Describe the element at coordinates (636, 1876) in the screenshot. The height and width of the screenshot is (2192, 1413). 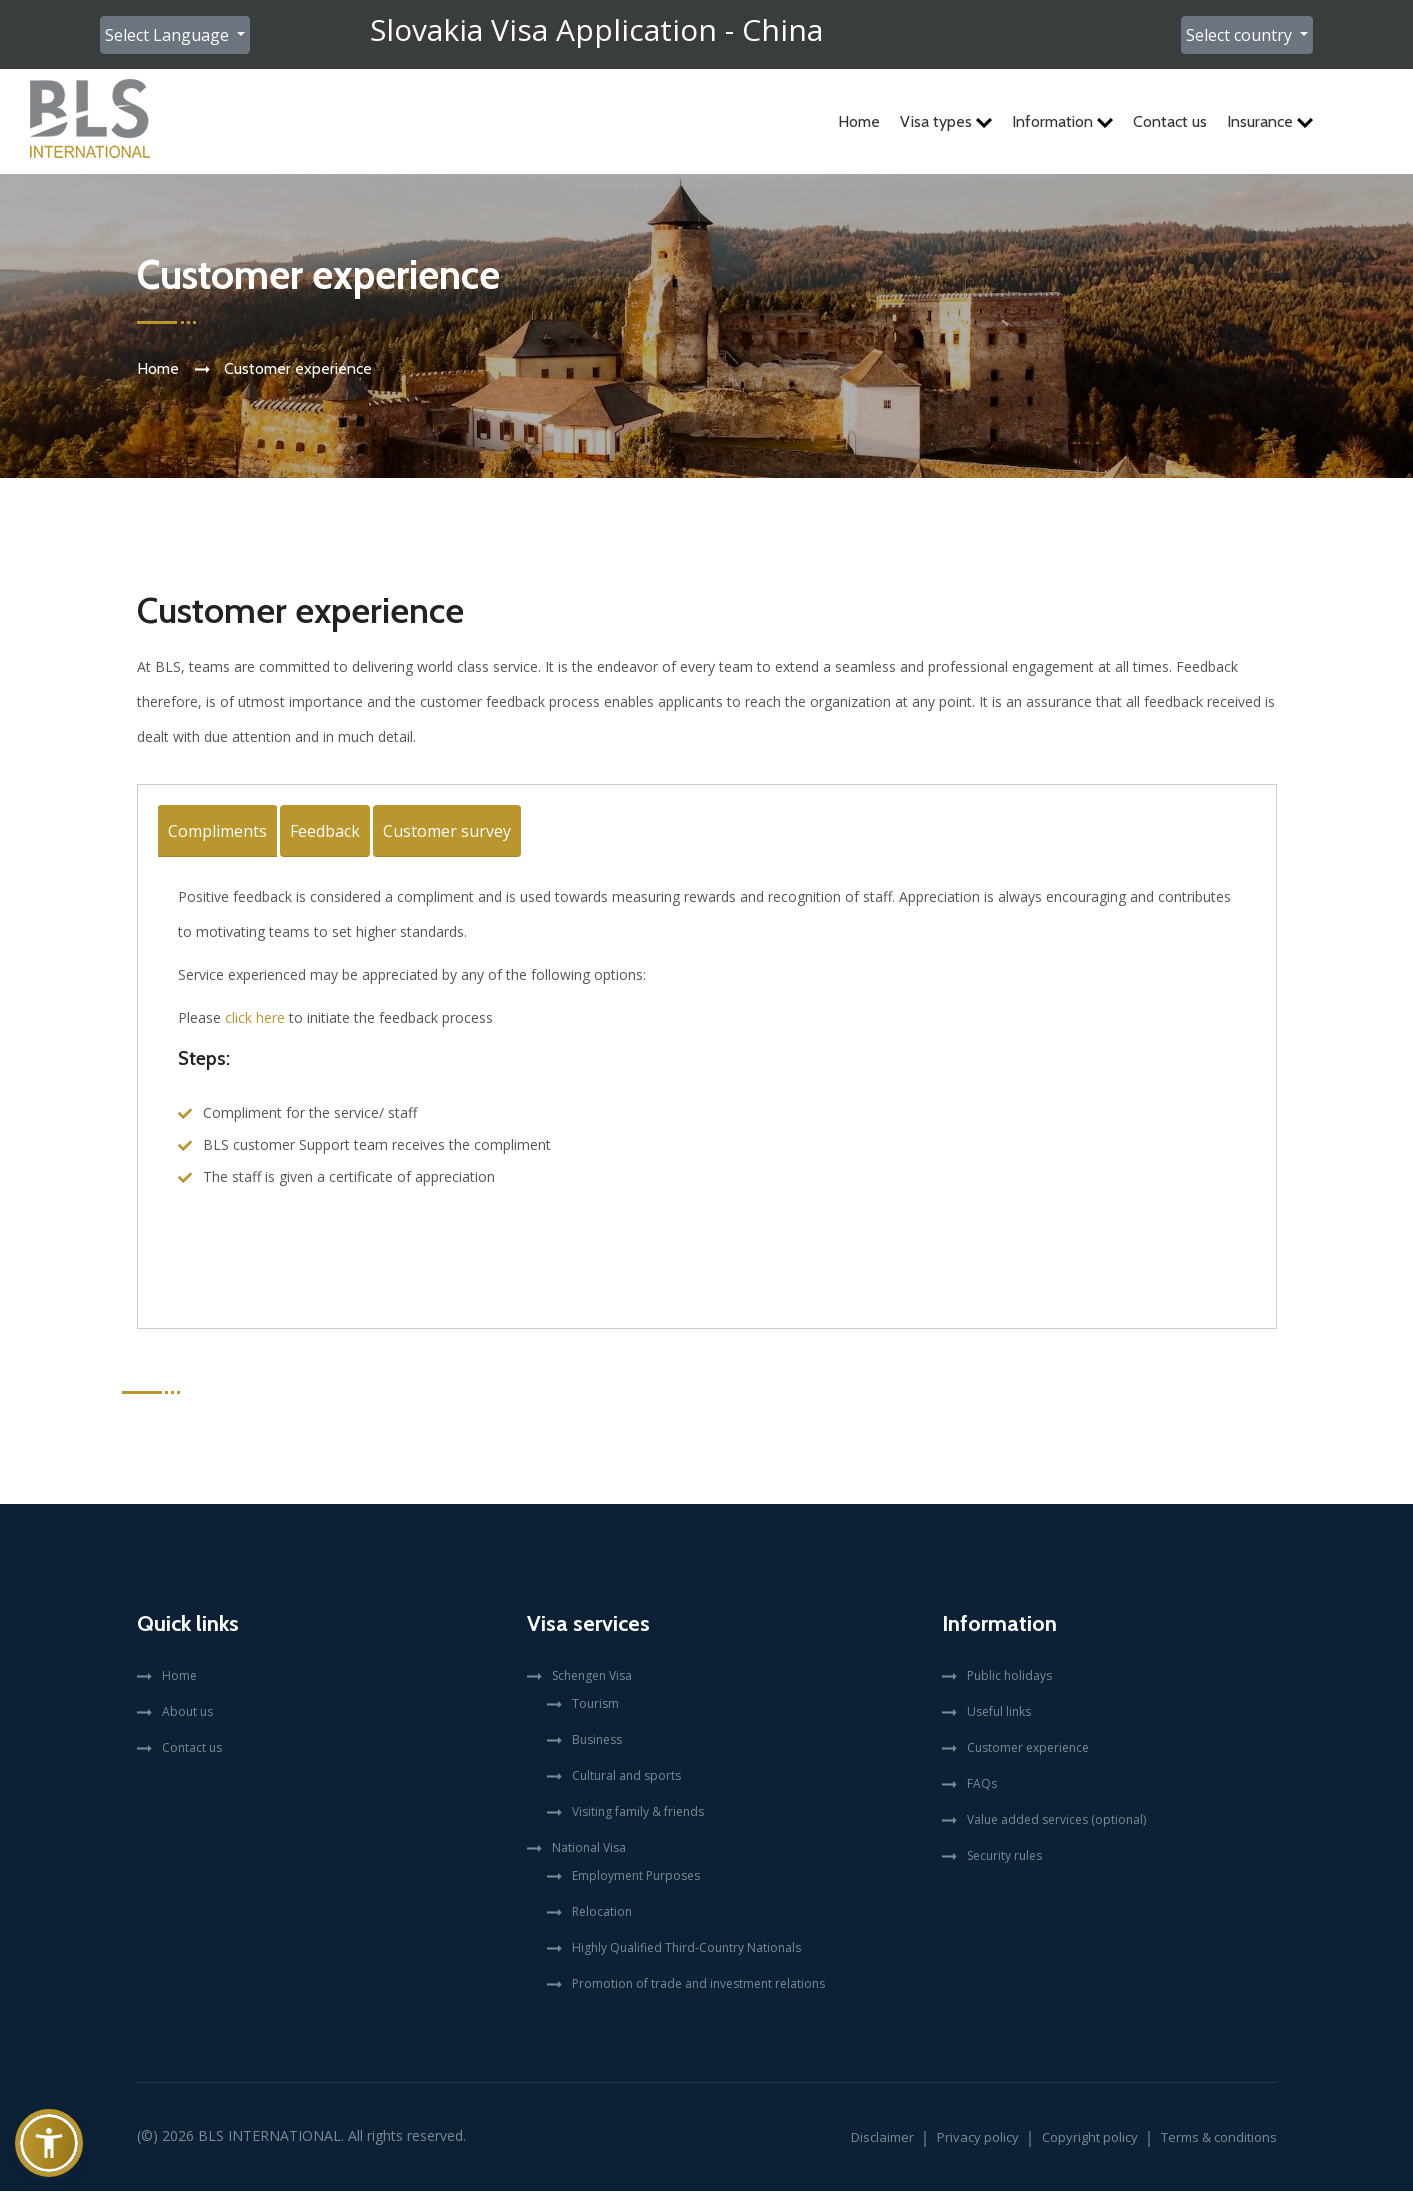
I see `Employment Purposes` at that location.